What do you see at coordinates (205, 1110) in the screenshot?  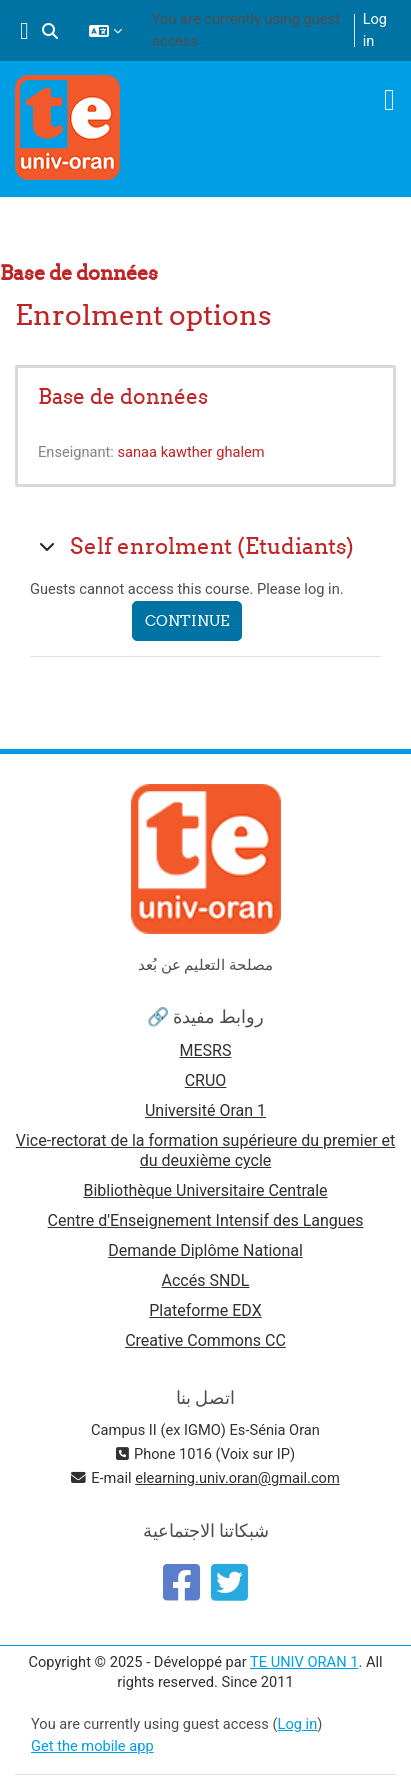 I see `Université Oran 1` at bounding box center [205, 1110].